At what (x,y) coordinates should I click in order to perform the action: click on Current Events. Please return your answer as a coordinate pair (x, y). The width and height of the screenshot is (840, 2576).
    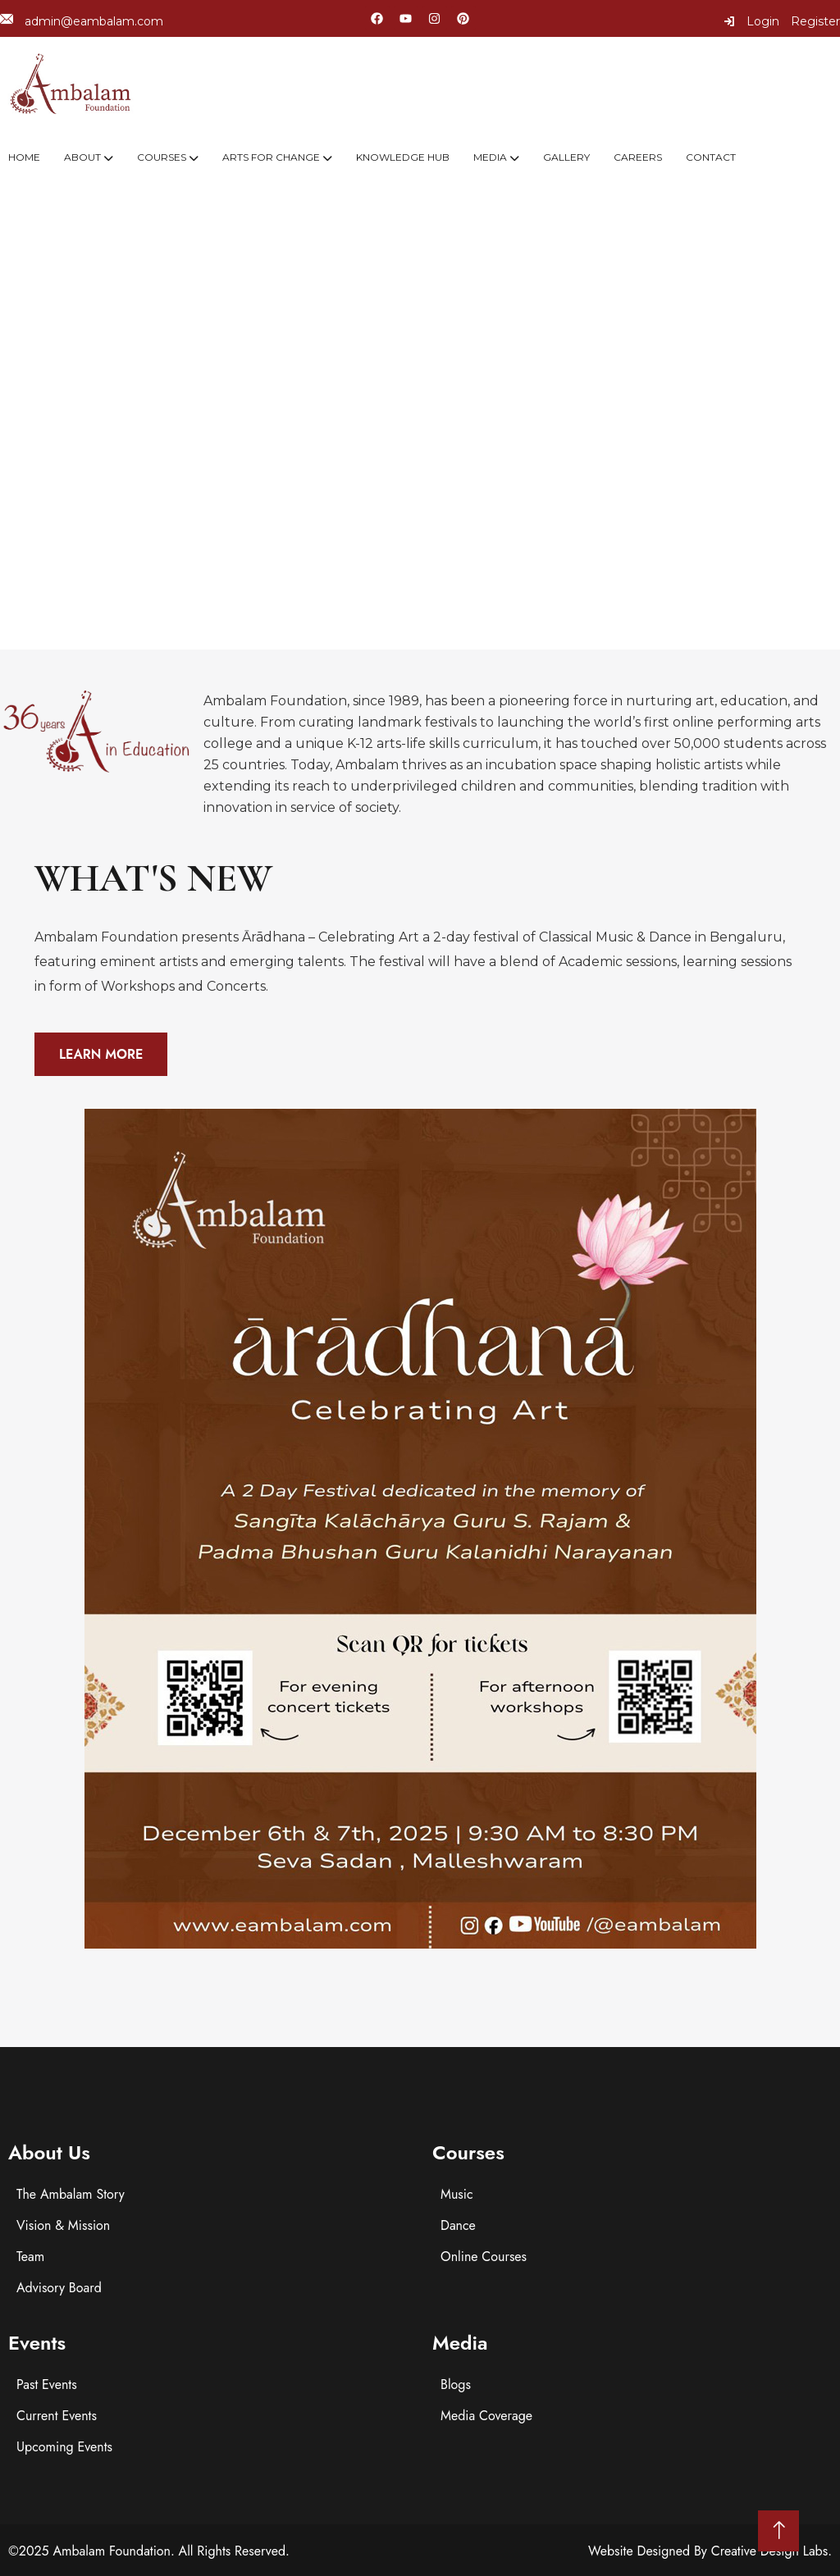
    Looking at the image, I should click on (56, 2415).